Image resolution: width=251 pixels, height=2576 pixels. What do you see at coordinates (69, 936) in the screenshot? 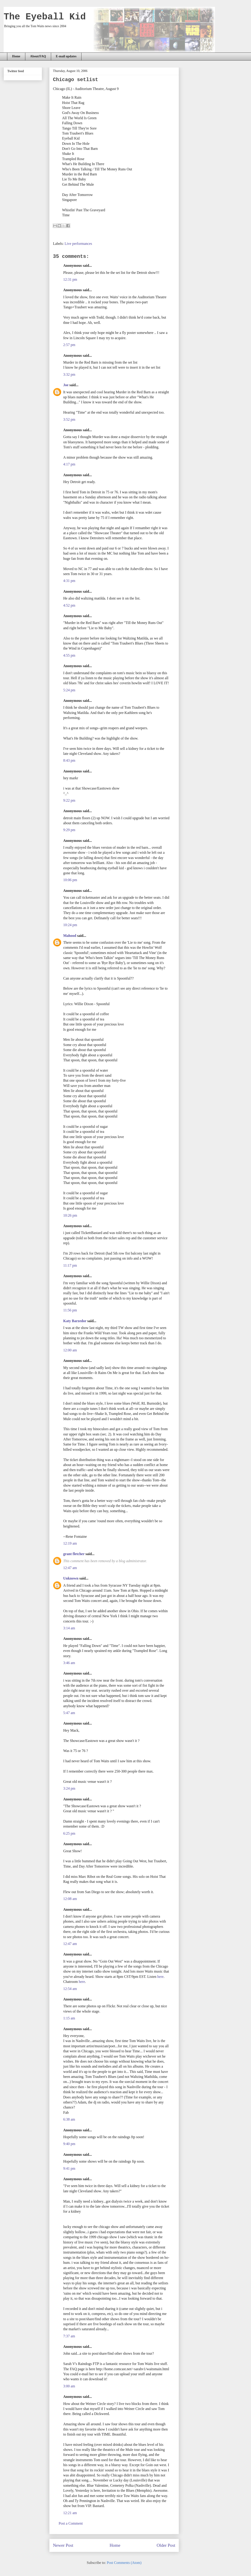
I see `Mahood` at bounding box center [69, 936].